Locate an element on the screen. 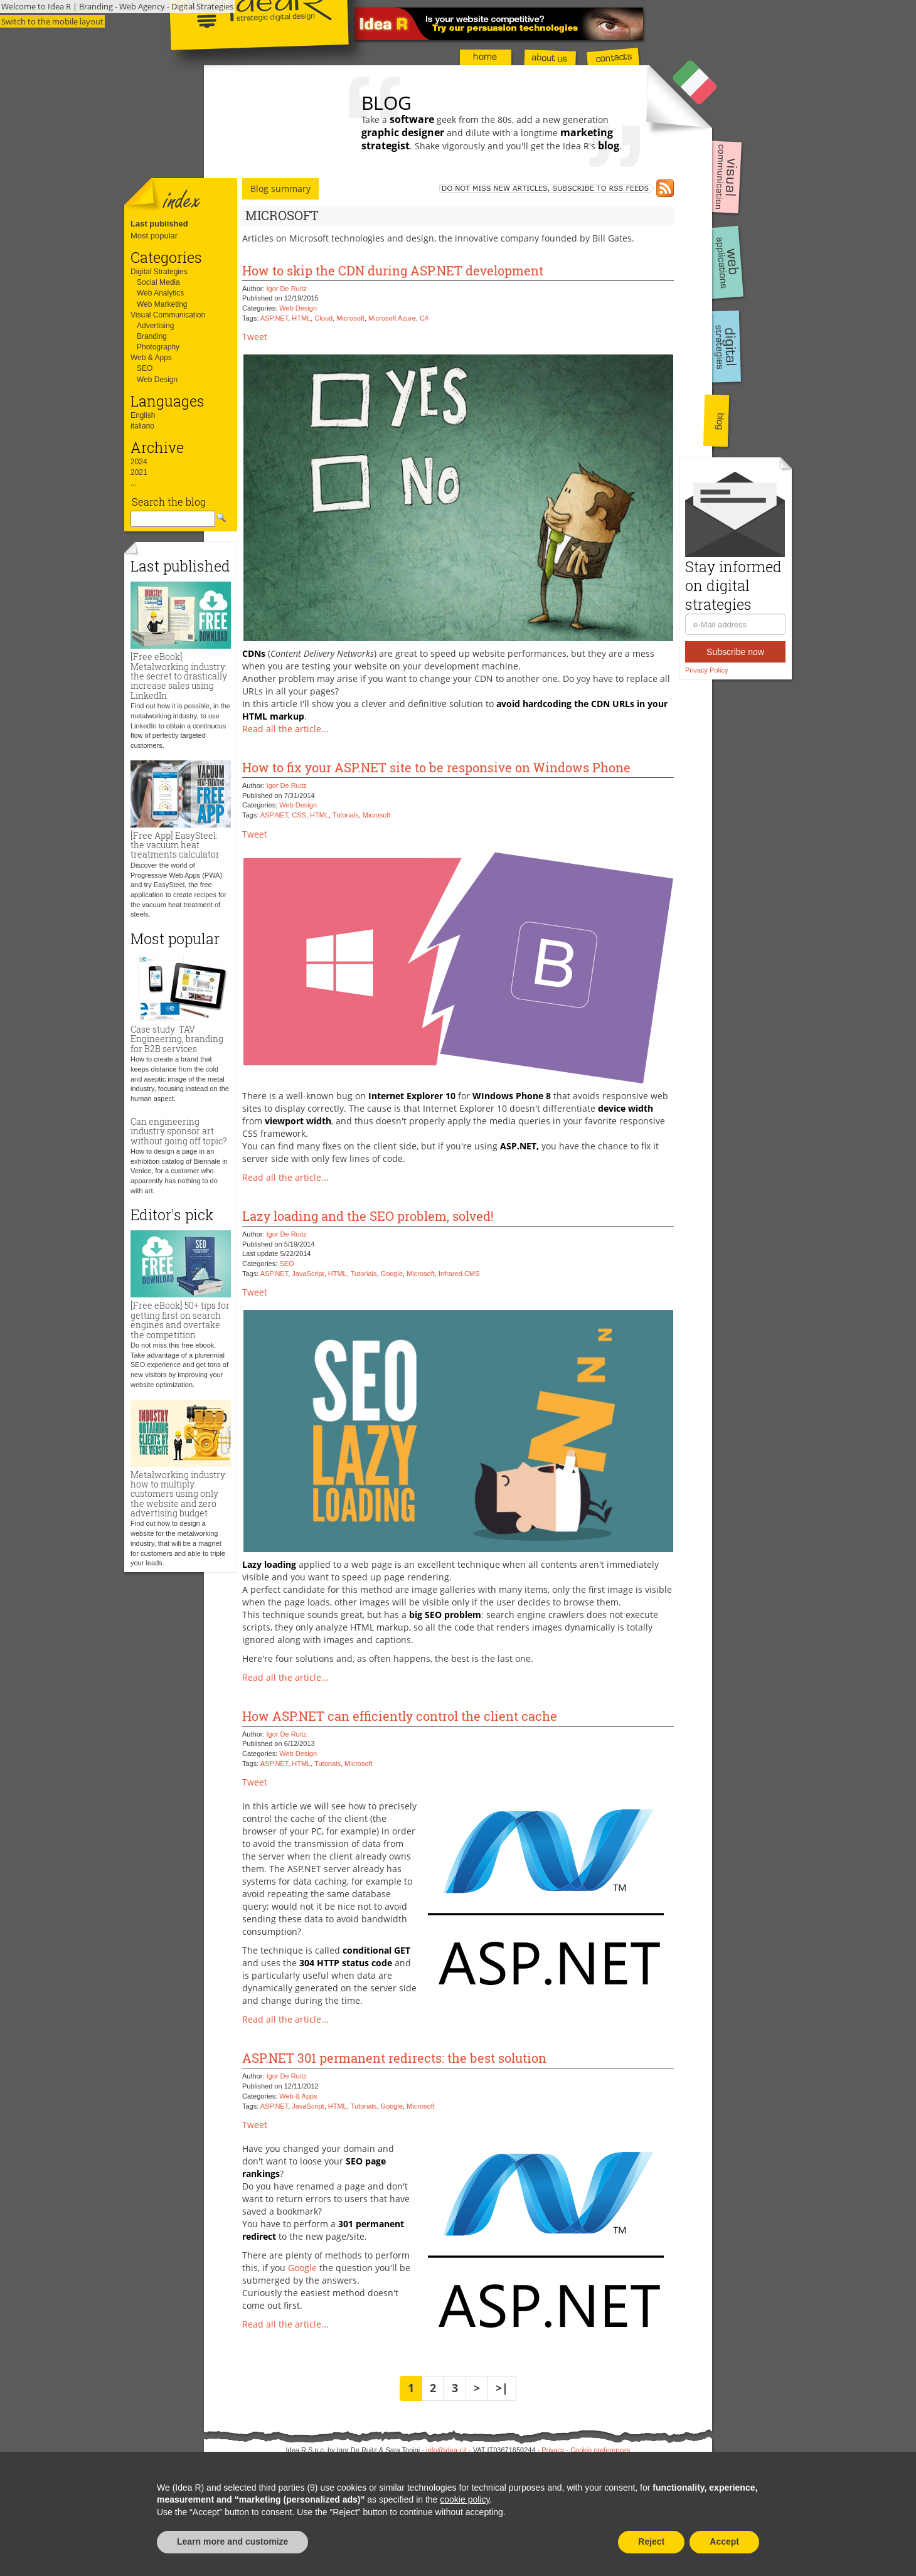  [Free eBook] Metalworking industry: the secret to drastically increase sales using LinkedIn is located at coordinates (178, 676).